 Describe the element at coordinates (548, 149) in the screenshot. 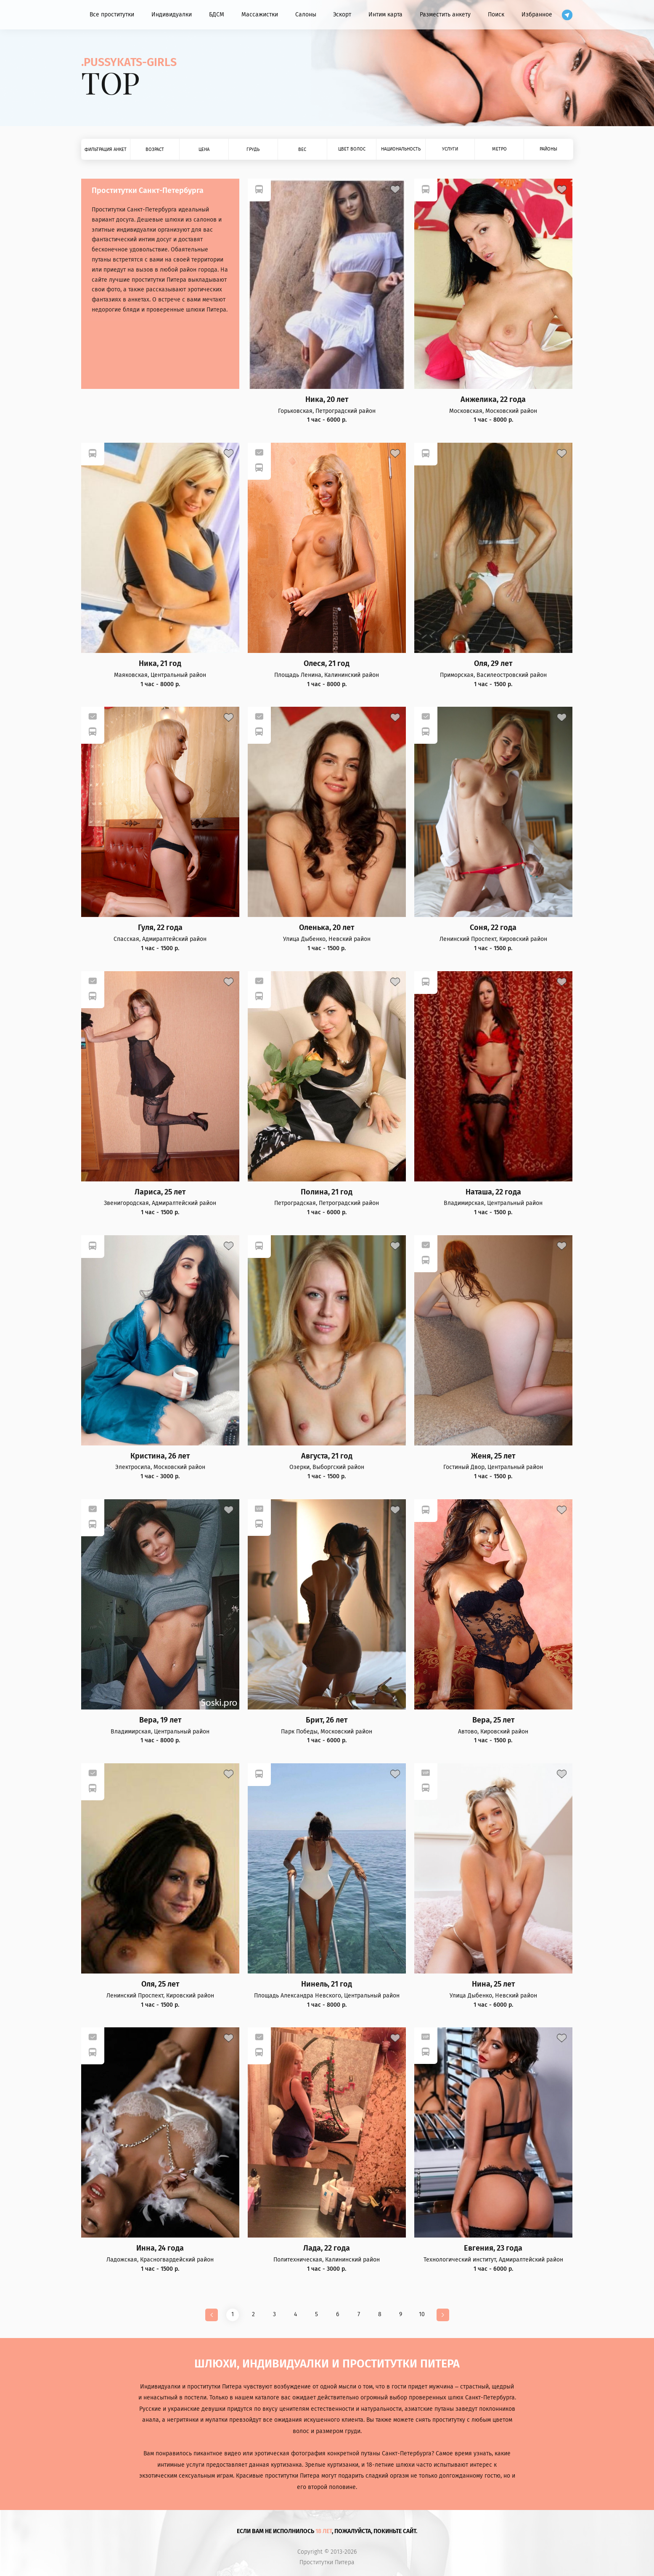

I see `Районы` at that location.